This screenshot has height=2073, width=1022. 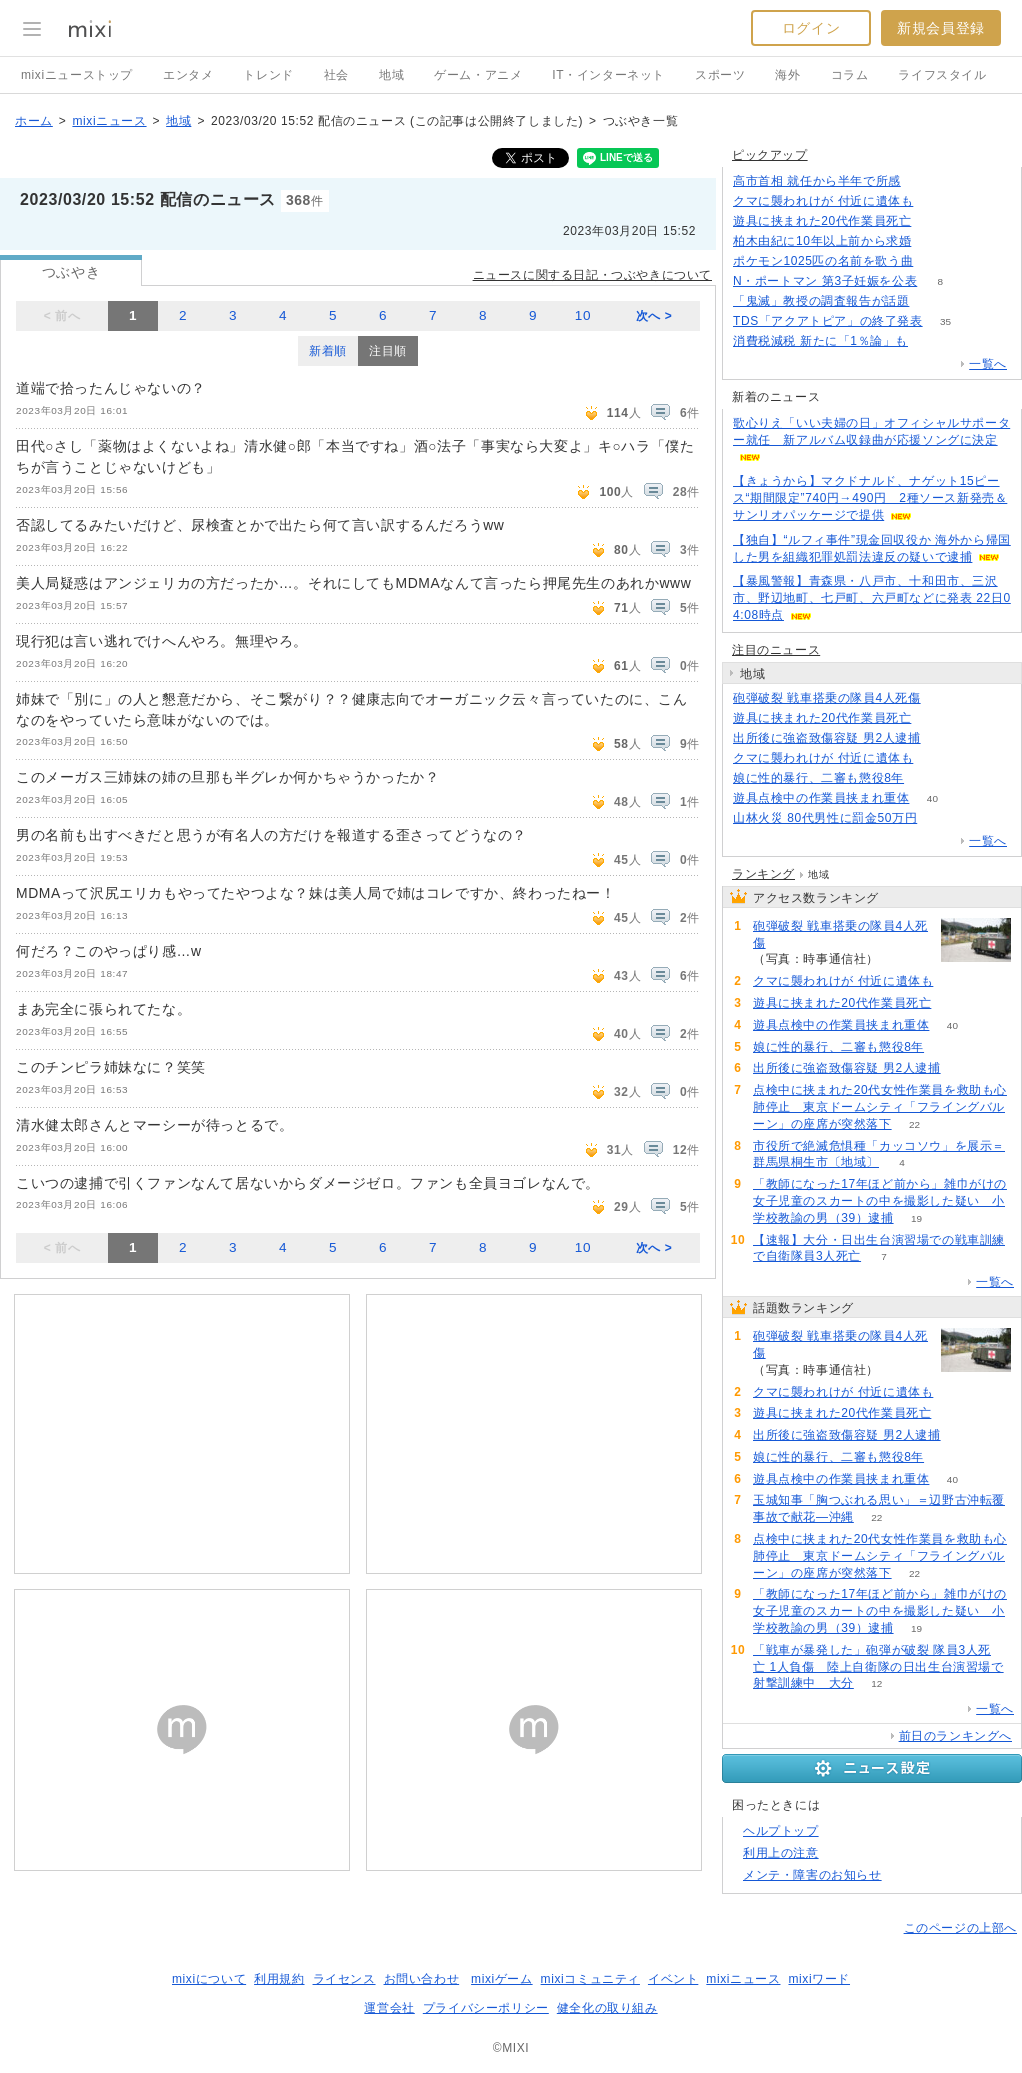 What do you see at coordinates (812, 1875) in the screenshot?
I see `メンテ・障害のお知らせ` at bounding box center [812, 1875].